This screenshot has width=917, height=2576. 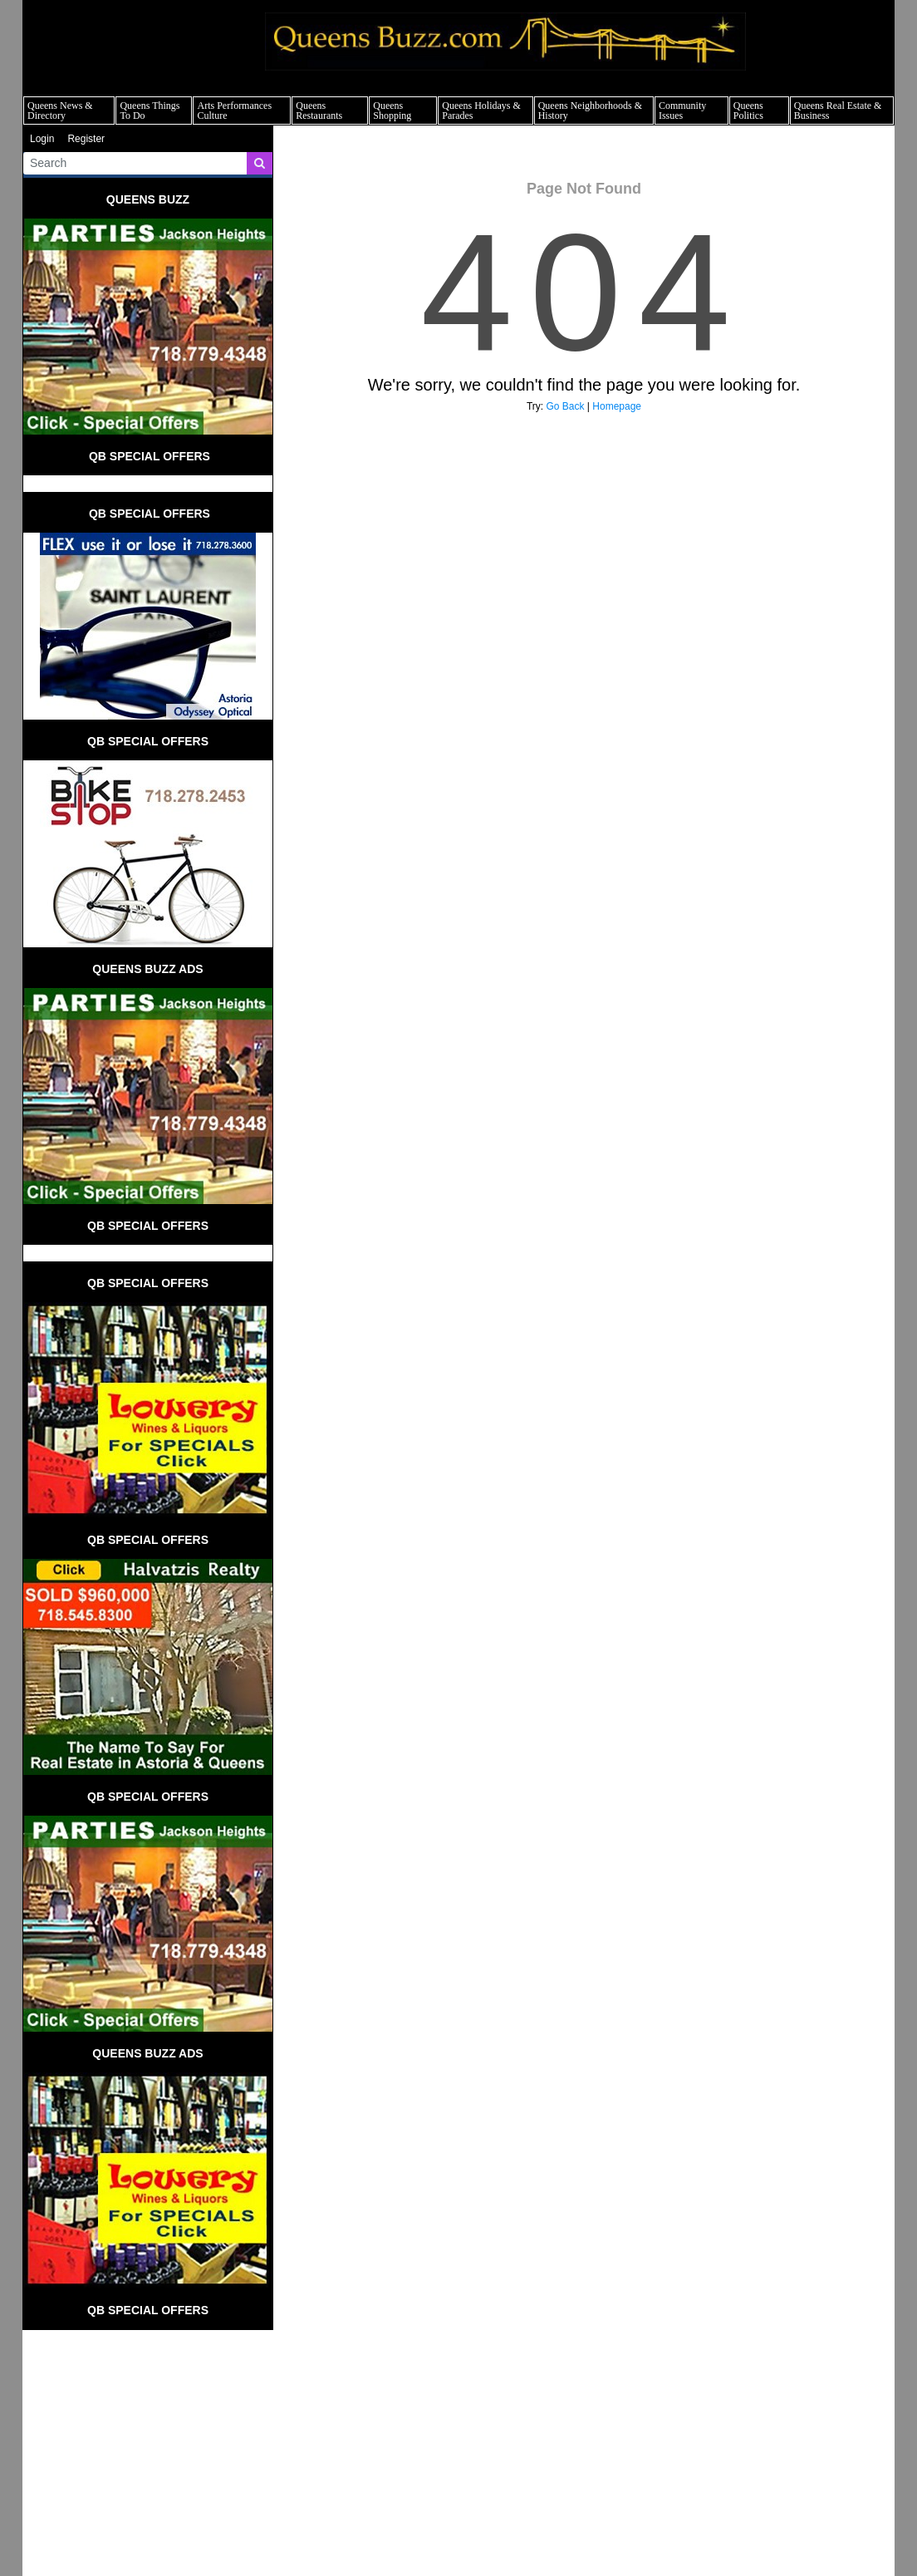 What do you see at coordinates (481, 110) in the screenshot?
I see `Queens Holidays & Parades` at bounding box center [481, 110].